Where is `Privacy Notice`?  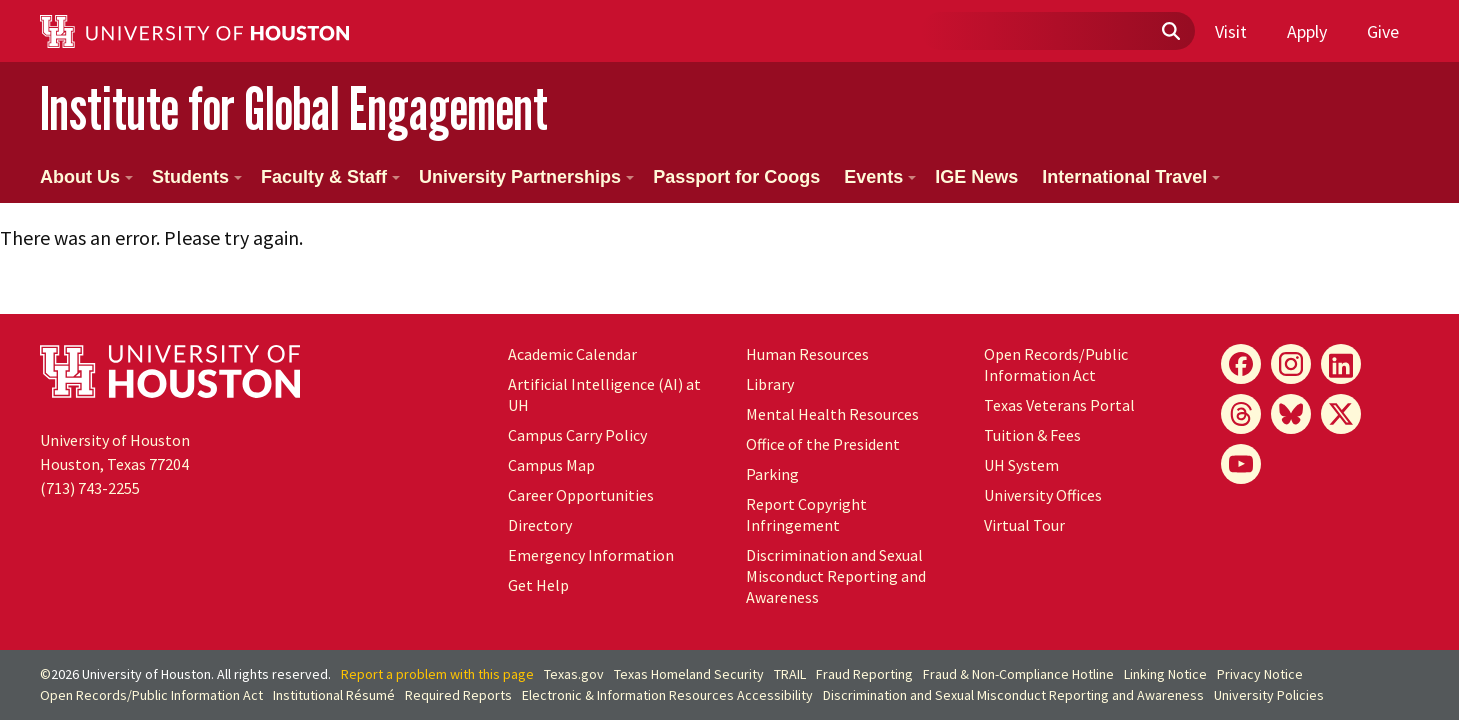
Privacy Notice is located at coordinates (1260, 674).